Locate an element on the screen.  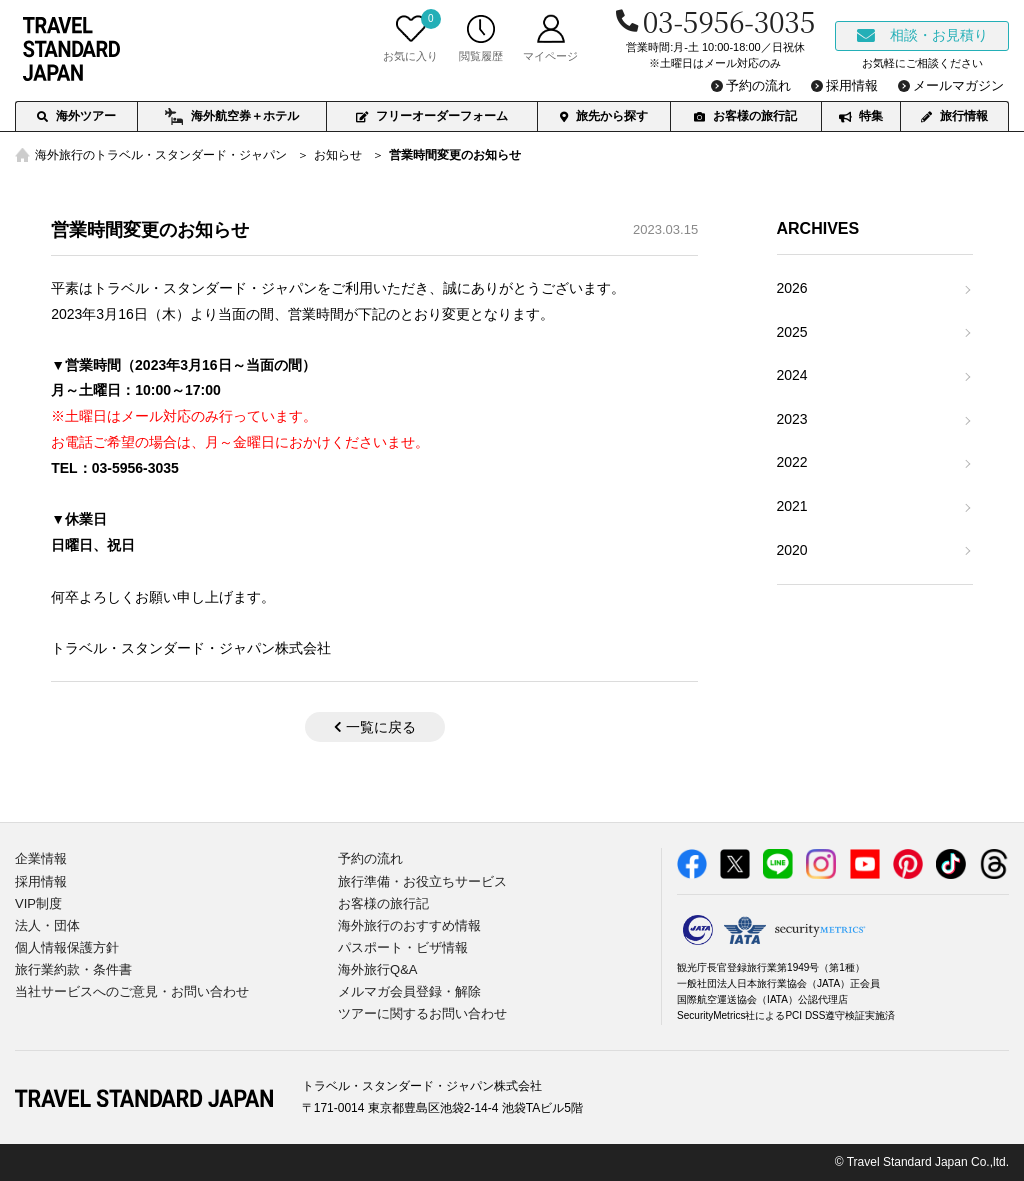
フリーオーダーフォーム is located at coordinates (432, 116).